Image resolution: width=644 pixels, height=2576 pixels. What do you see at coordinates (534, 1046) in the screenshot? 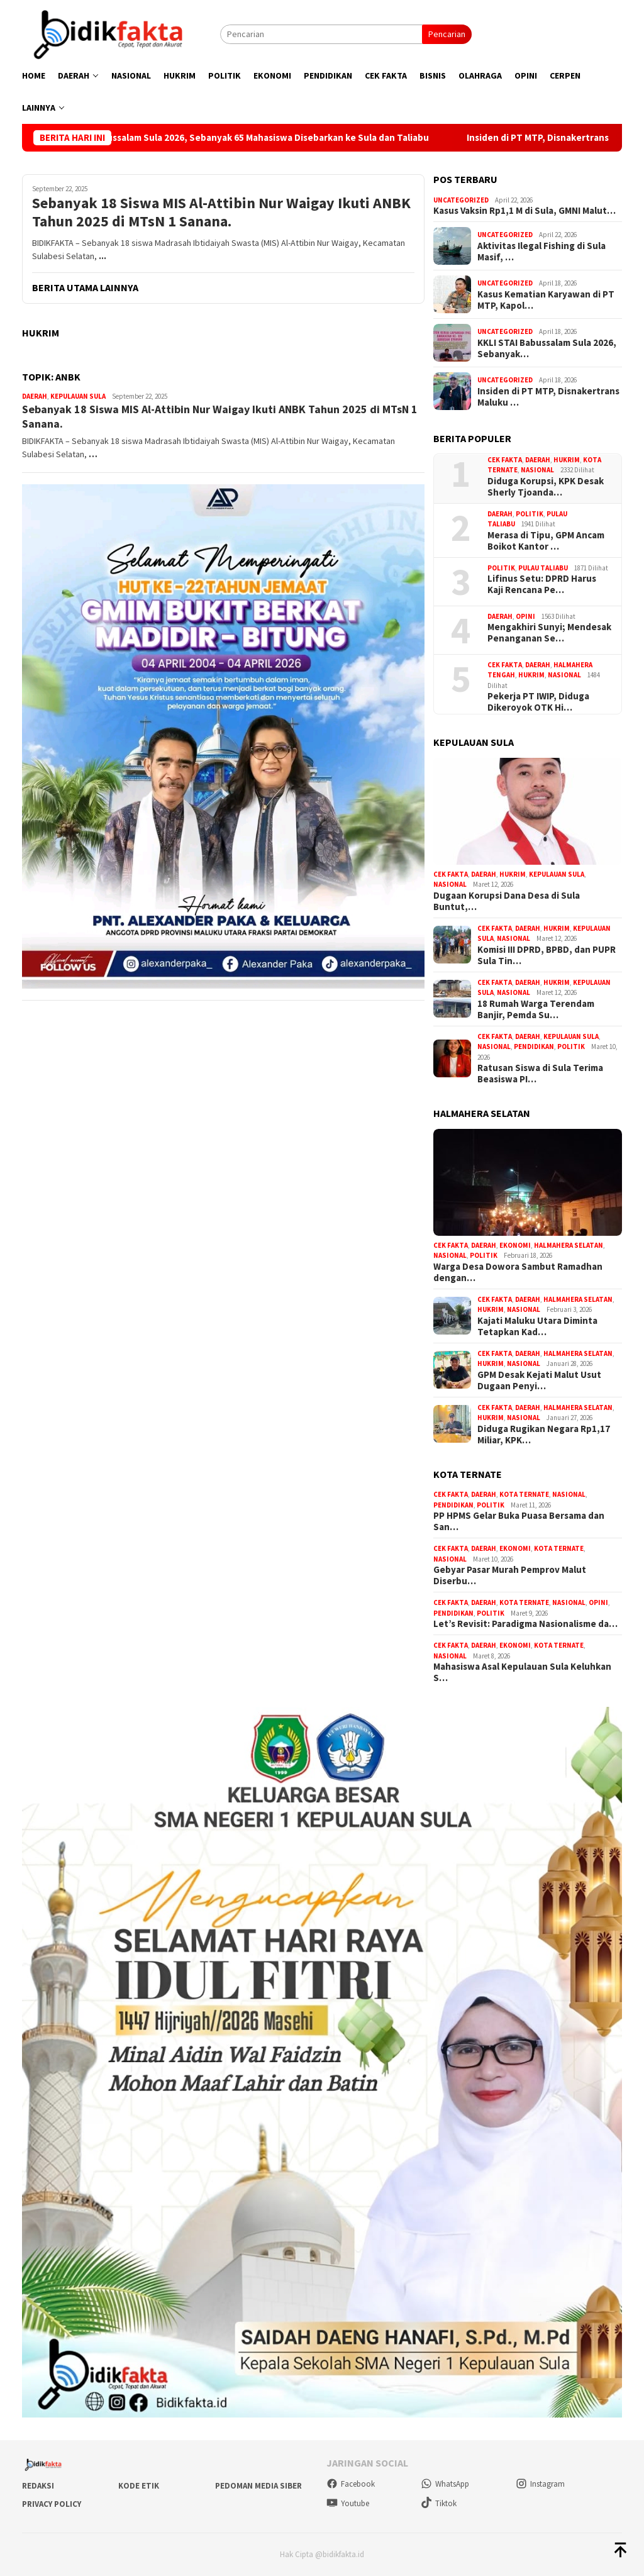
I see `Pendidikan` at bounding box center [534, 1046].